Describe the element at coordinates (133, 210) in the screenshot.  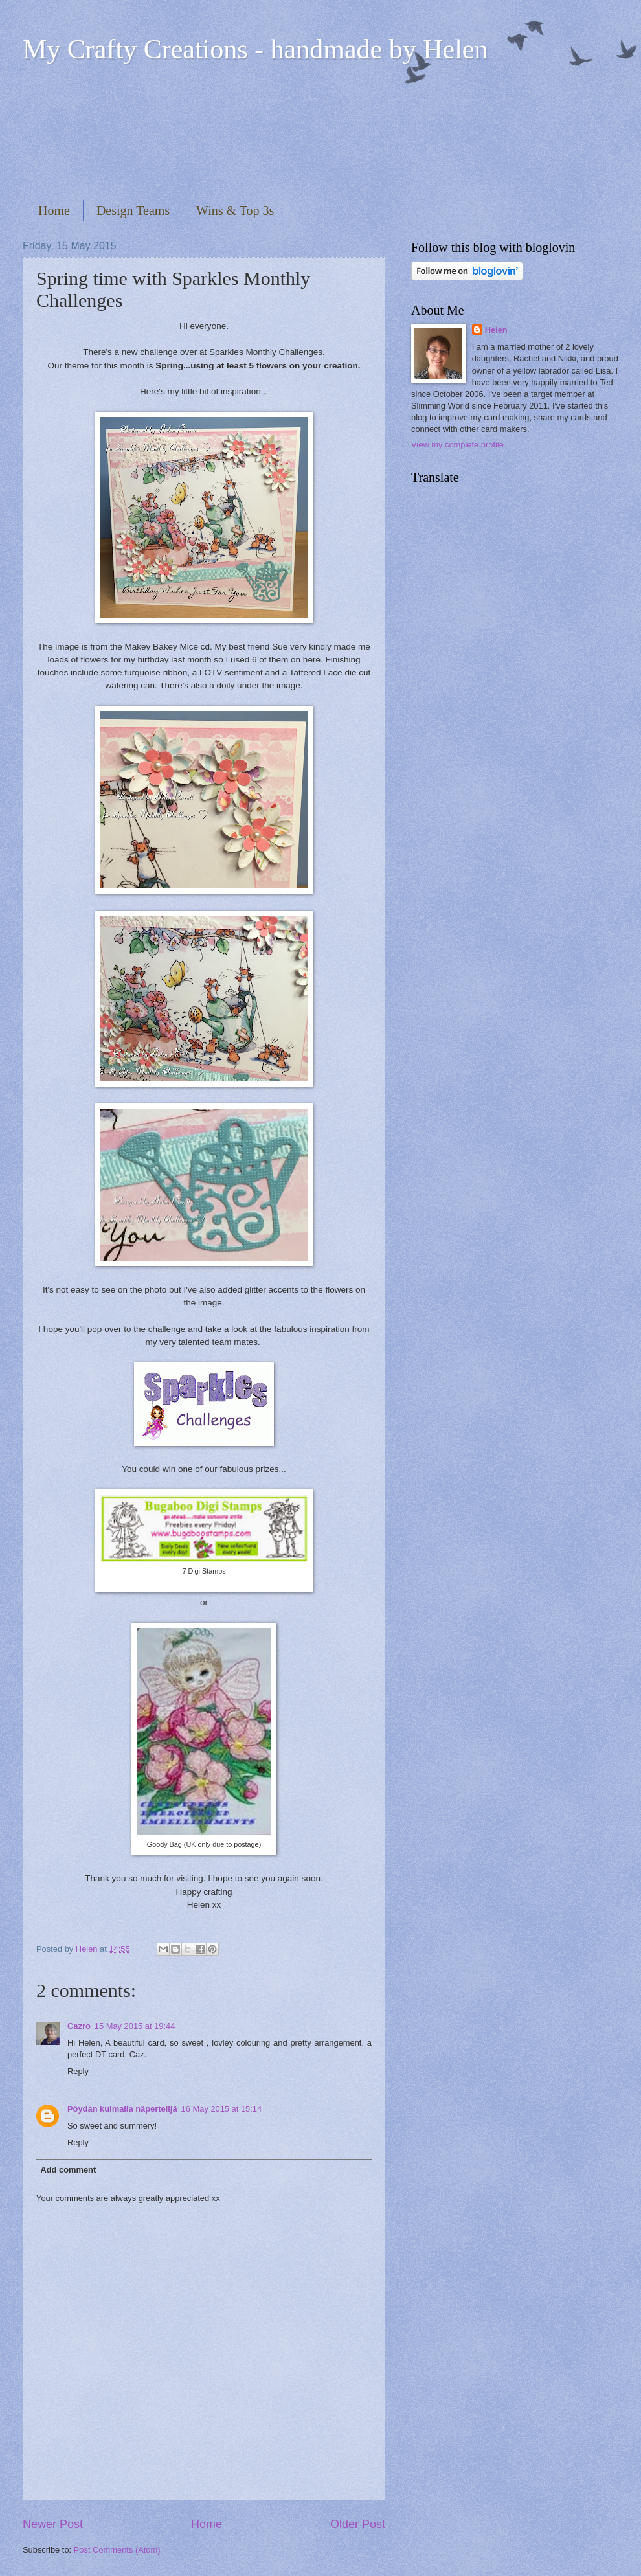
I see `Design Teams` at that location.